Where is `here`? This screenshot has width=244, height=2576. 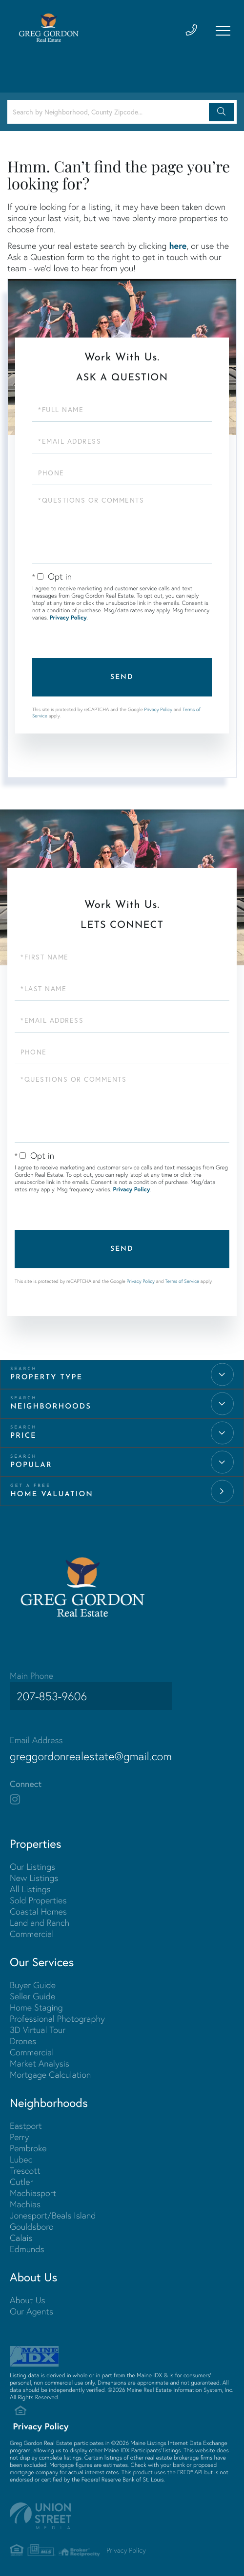
here is located at coordinates (177, 245).